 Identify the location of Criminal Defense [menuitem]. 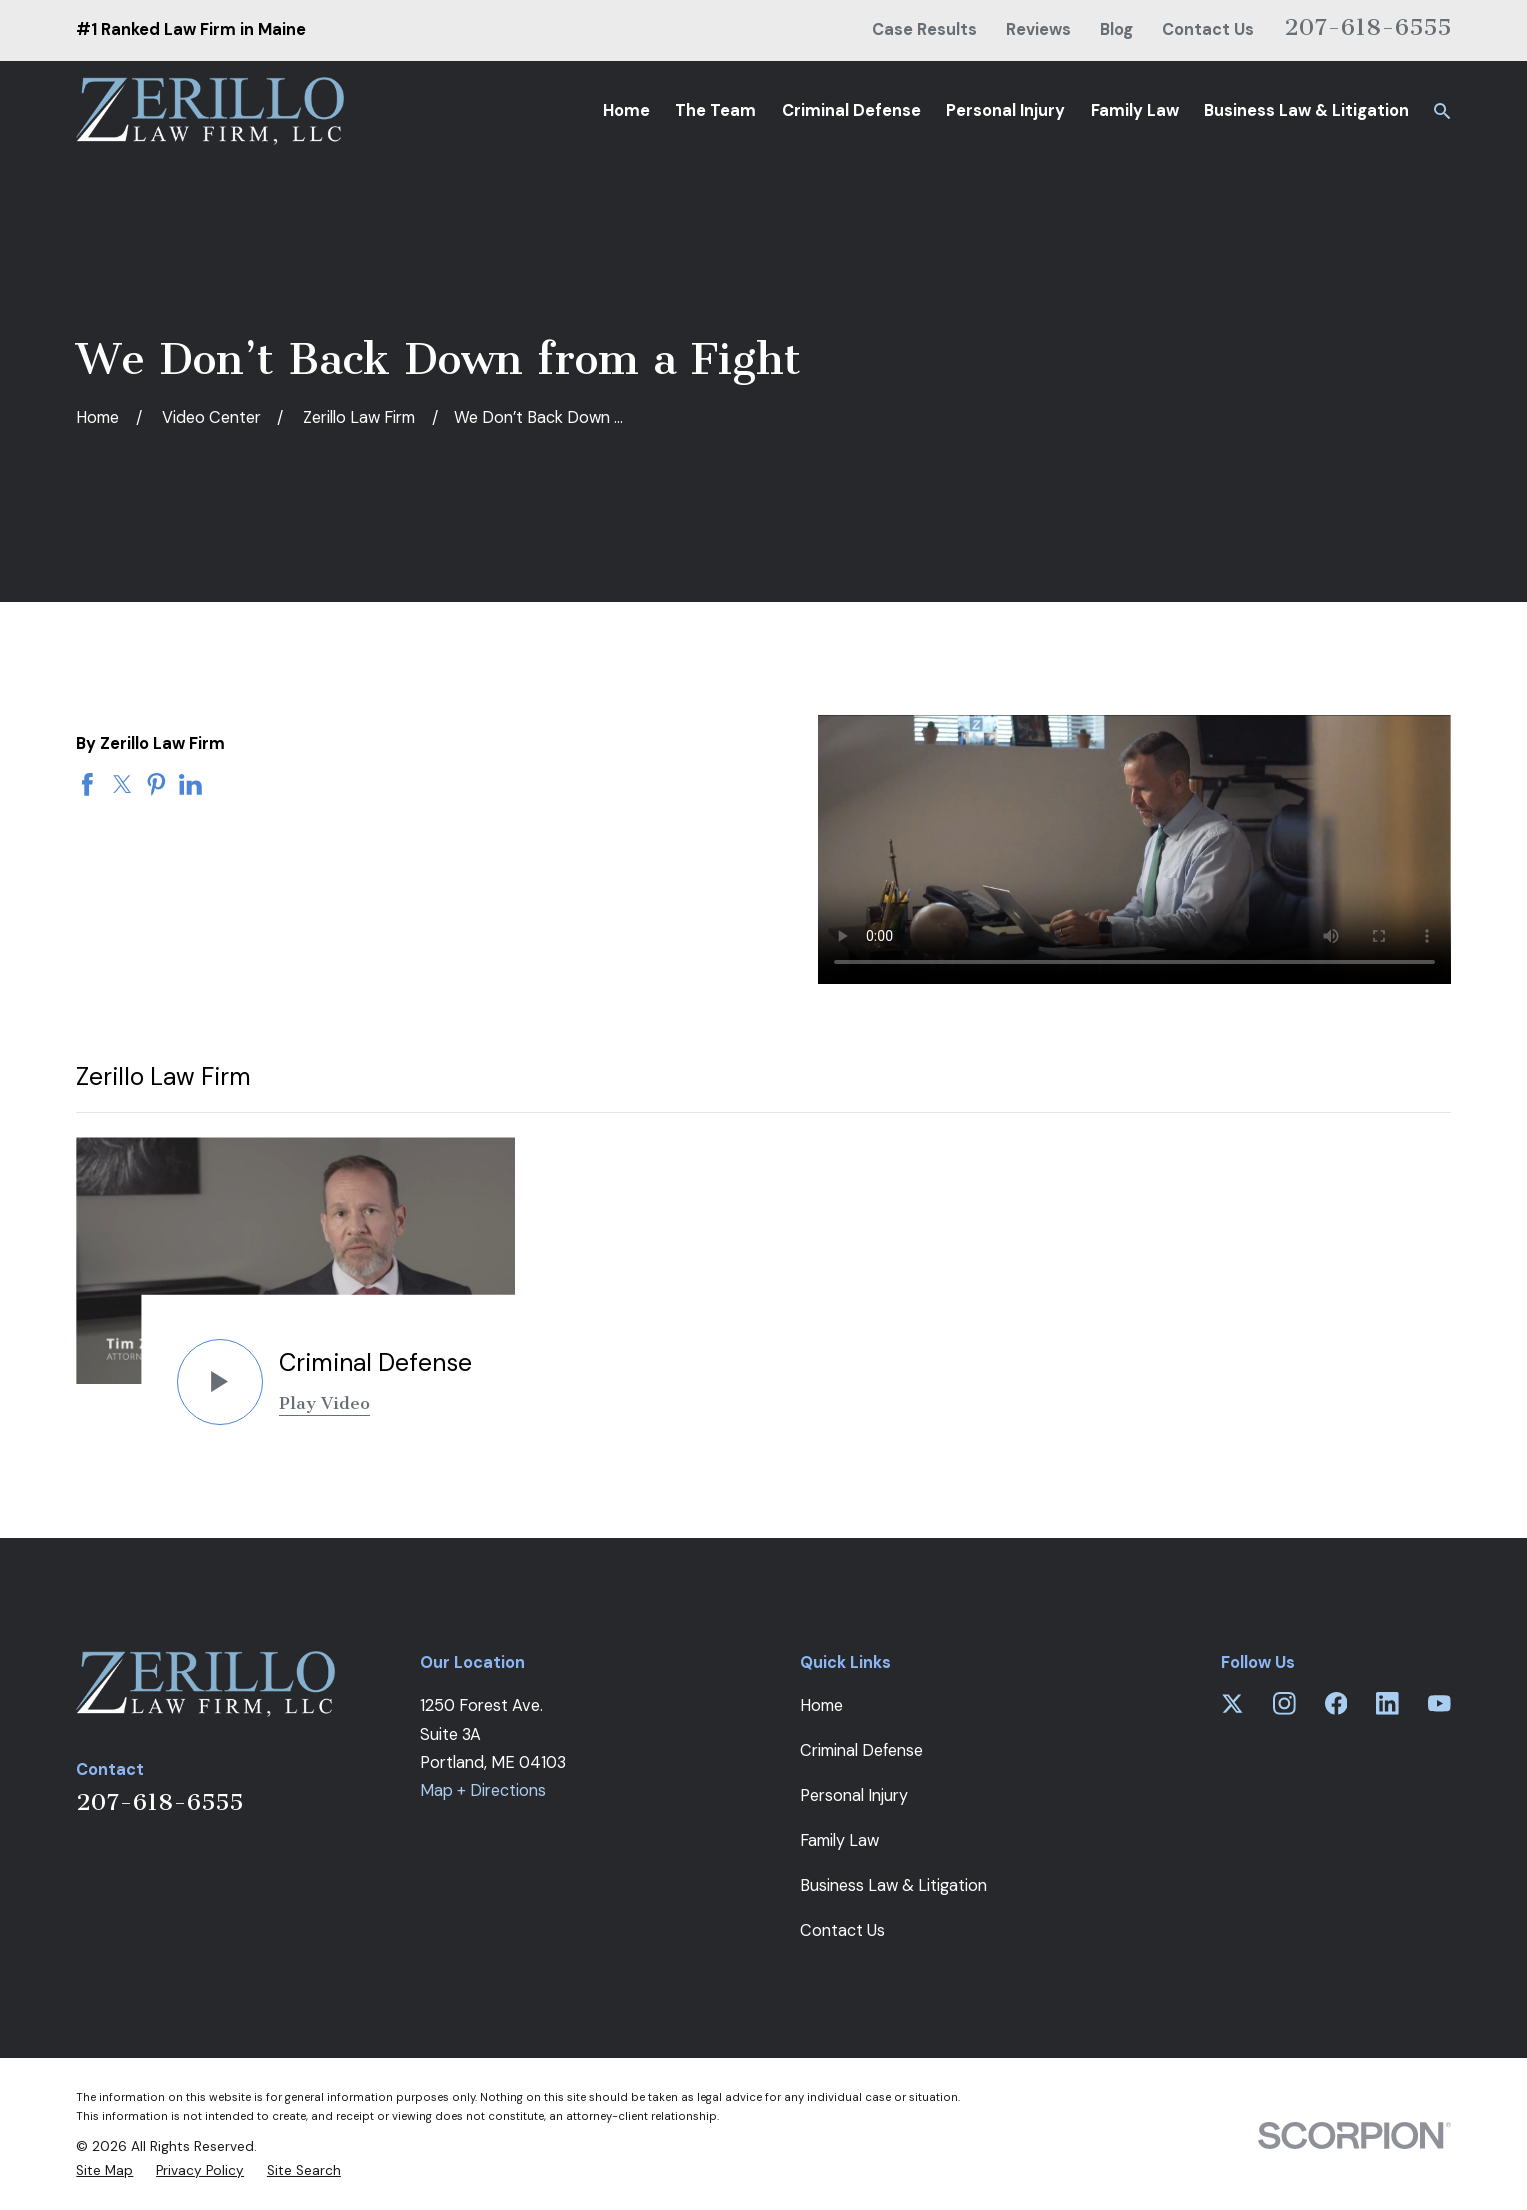
(851, 110).